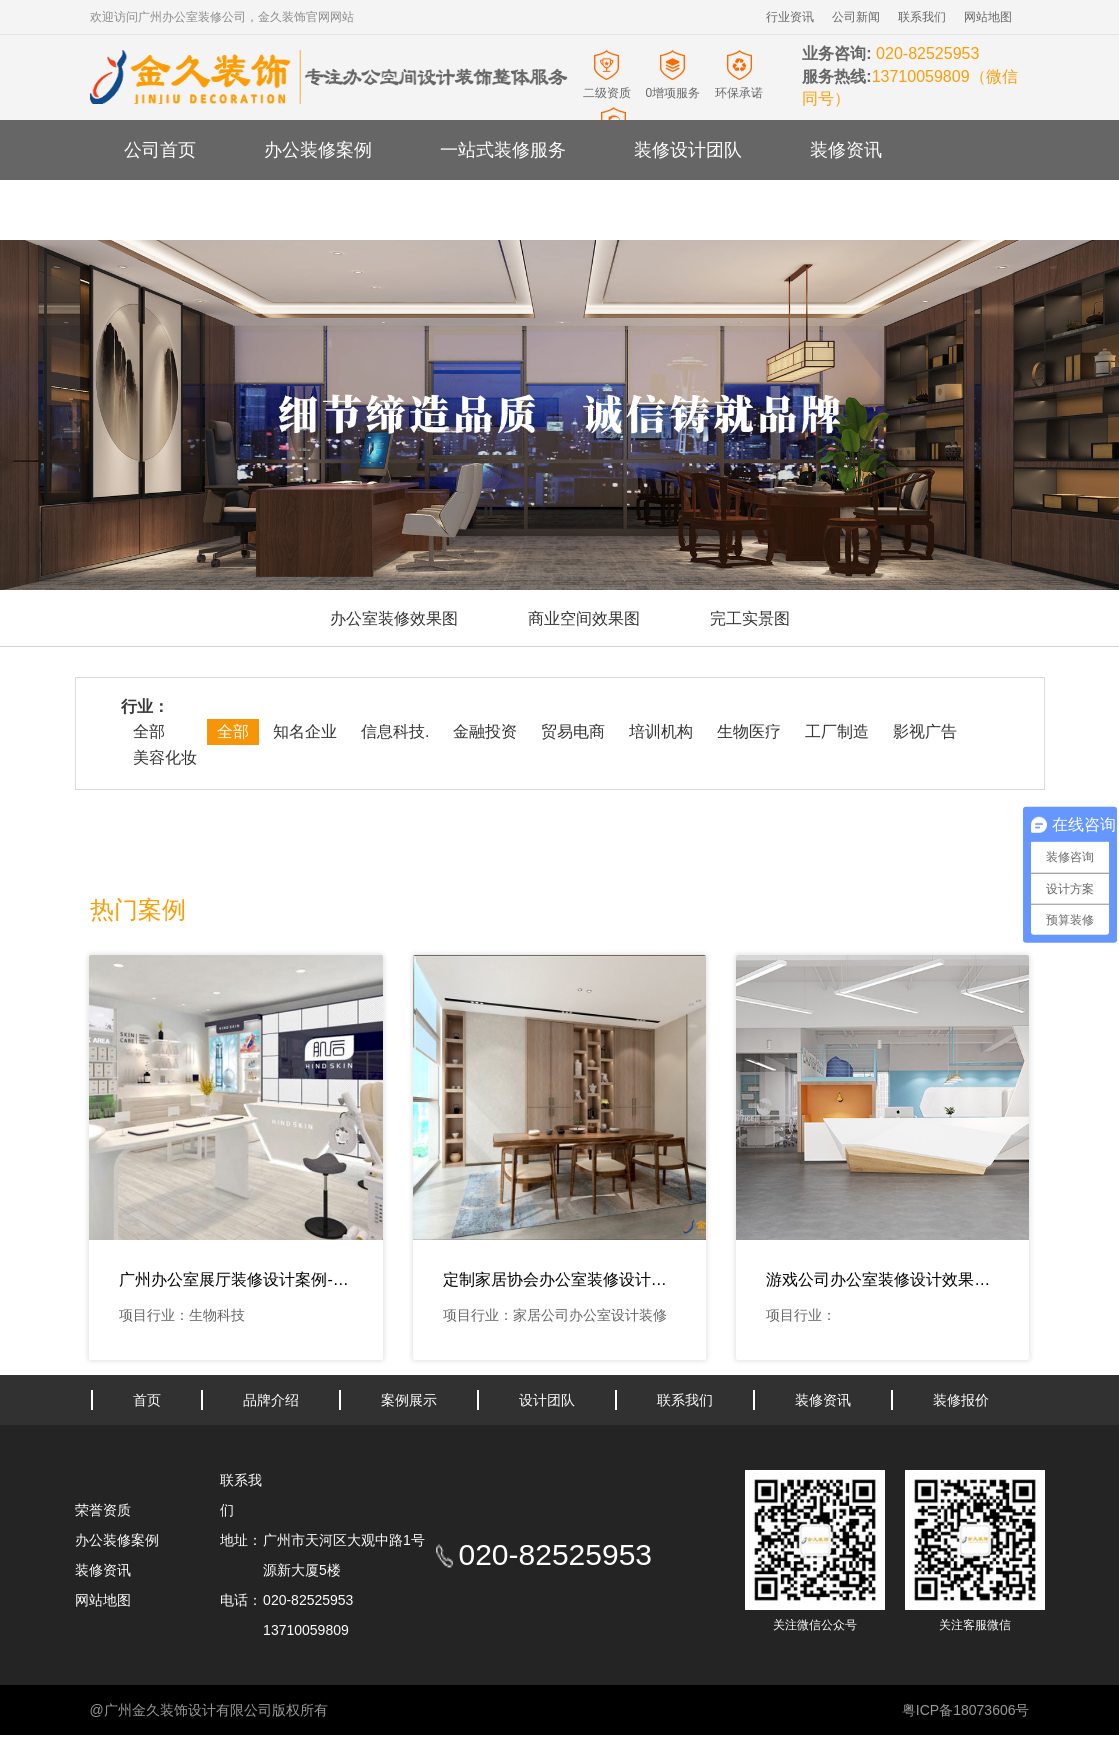 The image size is (1119, 1750). I want to click on 装修设计团队, so click(688, 150).